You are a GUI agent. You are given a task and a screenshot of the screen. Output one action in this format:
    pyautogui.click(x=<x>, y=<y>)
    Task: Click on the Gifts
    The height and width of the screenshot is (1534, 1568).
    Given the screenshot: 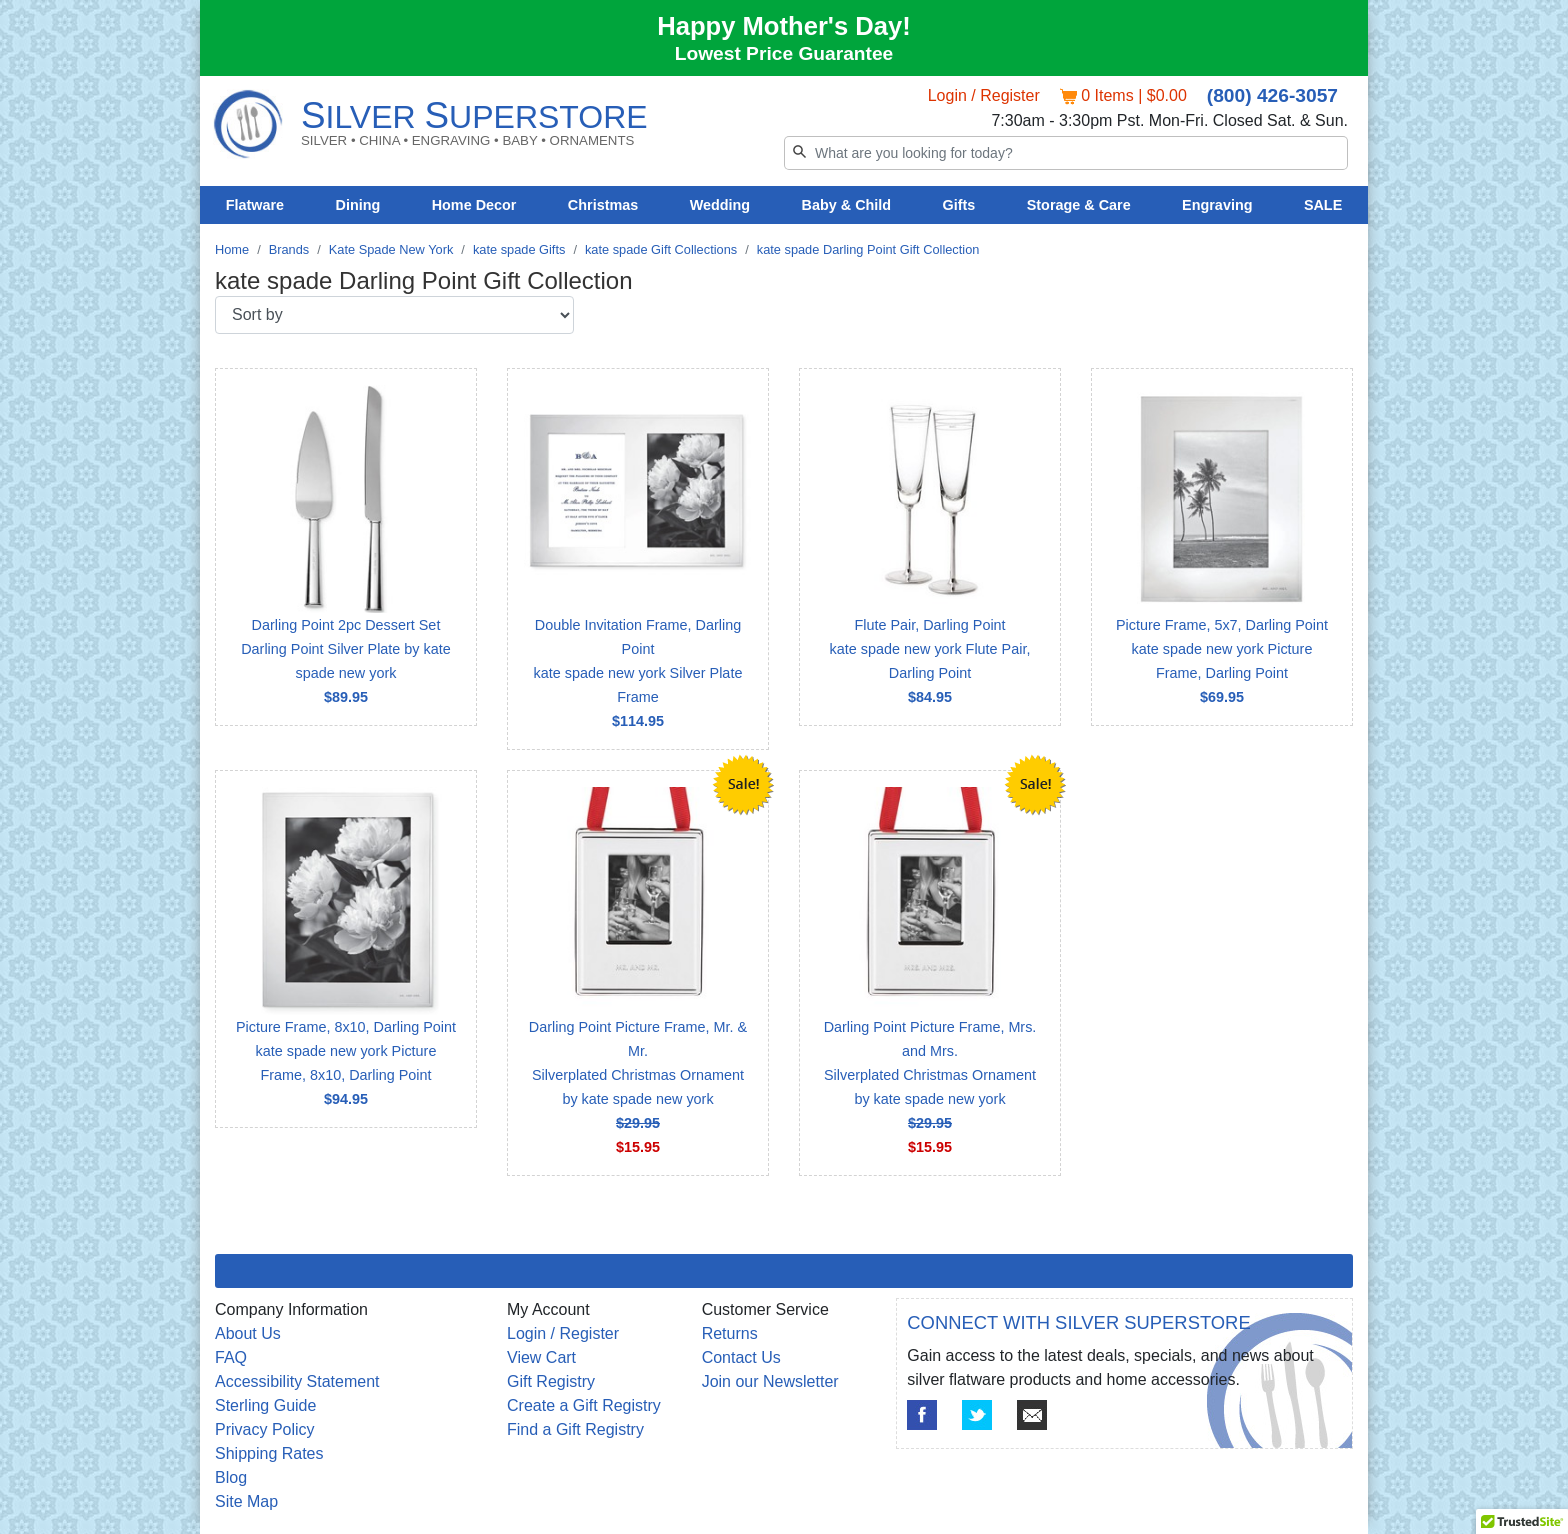 What is the action you would take?
    pyautogui.click(x=959, y=205)
    